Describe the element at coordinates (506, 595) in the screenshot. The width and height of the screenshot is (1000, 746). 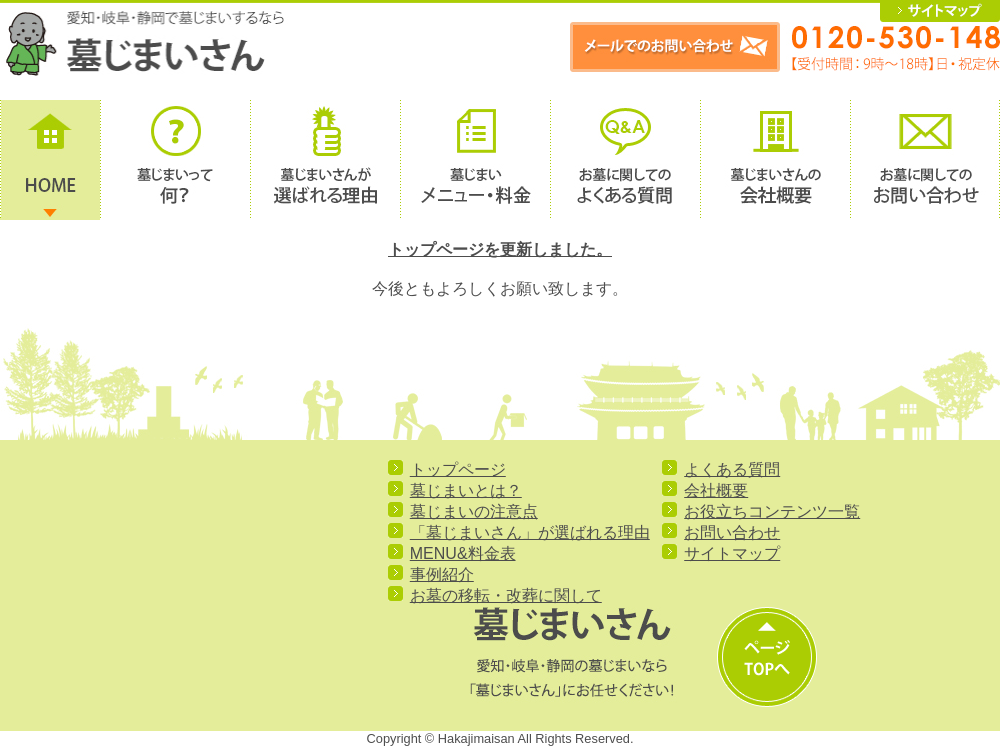
I see `お墓の移転・改葬に関して` at that location.